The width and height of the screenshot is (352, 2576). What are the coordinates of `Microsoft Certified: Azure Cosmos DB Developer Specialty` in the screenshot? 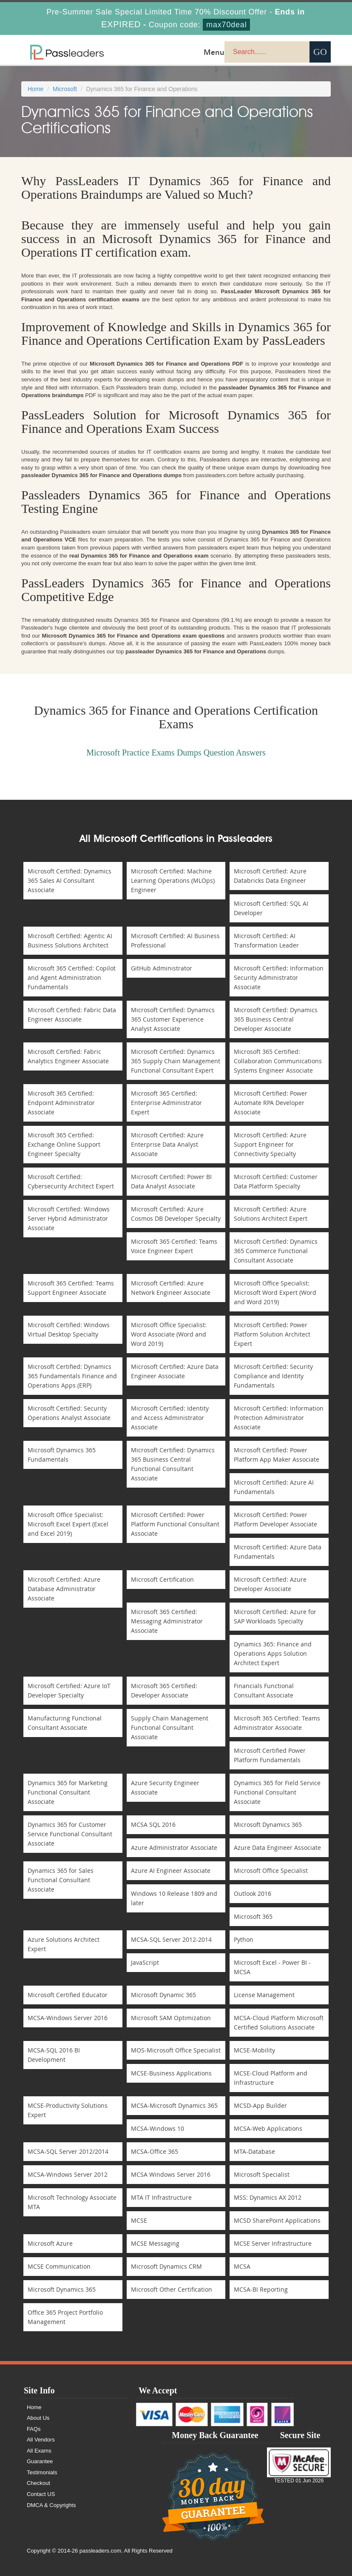 It's located at (176, 1213).